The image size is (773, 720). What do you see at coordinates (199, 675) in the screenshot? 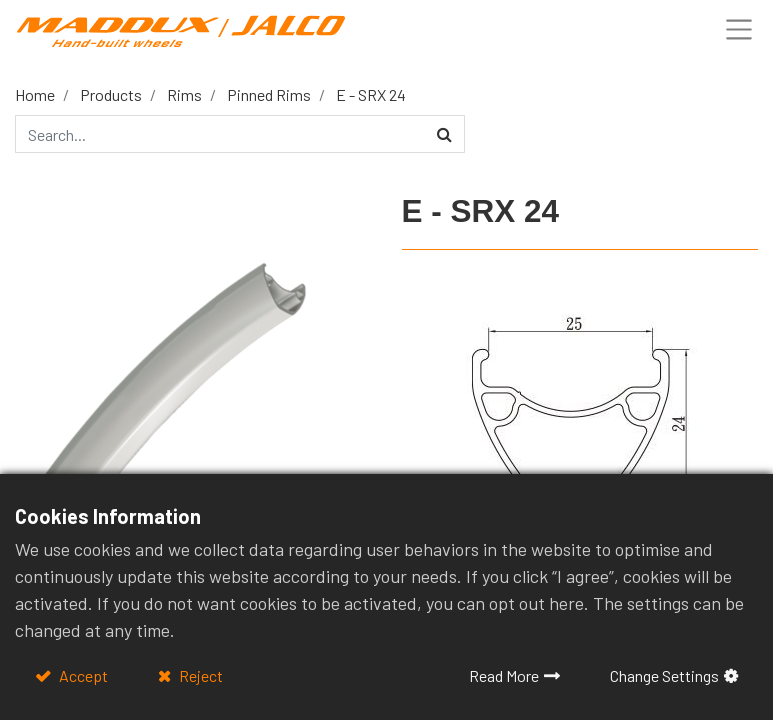
I see `Reject` at bounding box center [199, 675].